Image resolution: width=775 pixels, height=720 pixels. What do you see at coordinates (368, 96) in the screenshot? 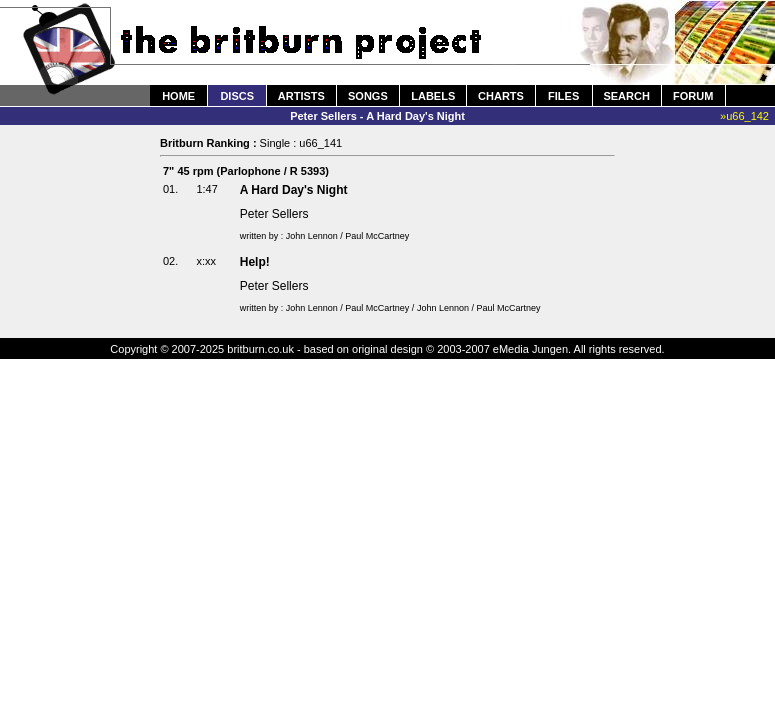
I see `SONGS` at bounding box center [368, 96].